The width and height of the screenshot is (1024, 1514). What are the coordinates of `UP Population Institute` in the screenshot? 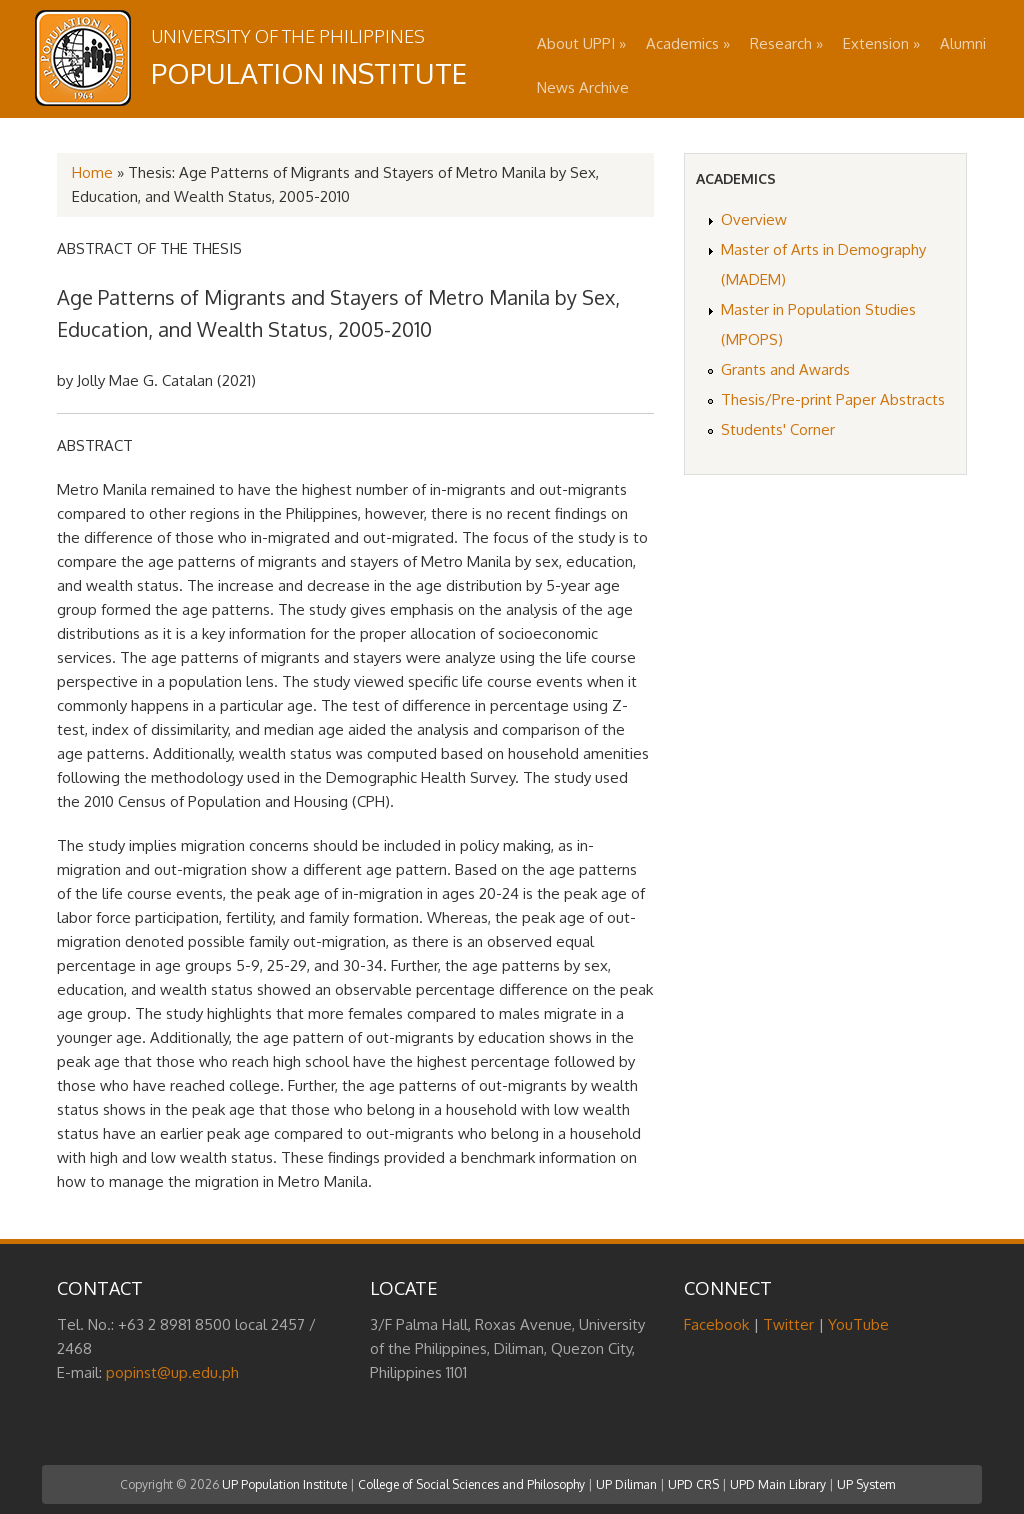 It's located at (284, 1484).